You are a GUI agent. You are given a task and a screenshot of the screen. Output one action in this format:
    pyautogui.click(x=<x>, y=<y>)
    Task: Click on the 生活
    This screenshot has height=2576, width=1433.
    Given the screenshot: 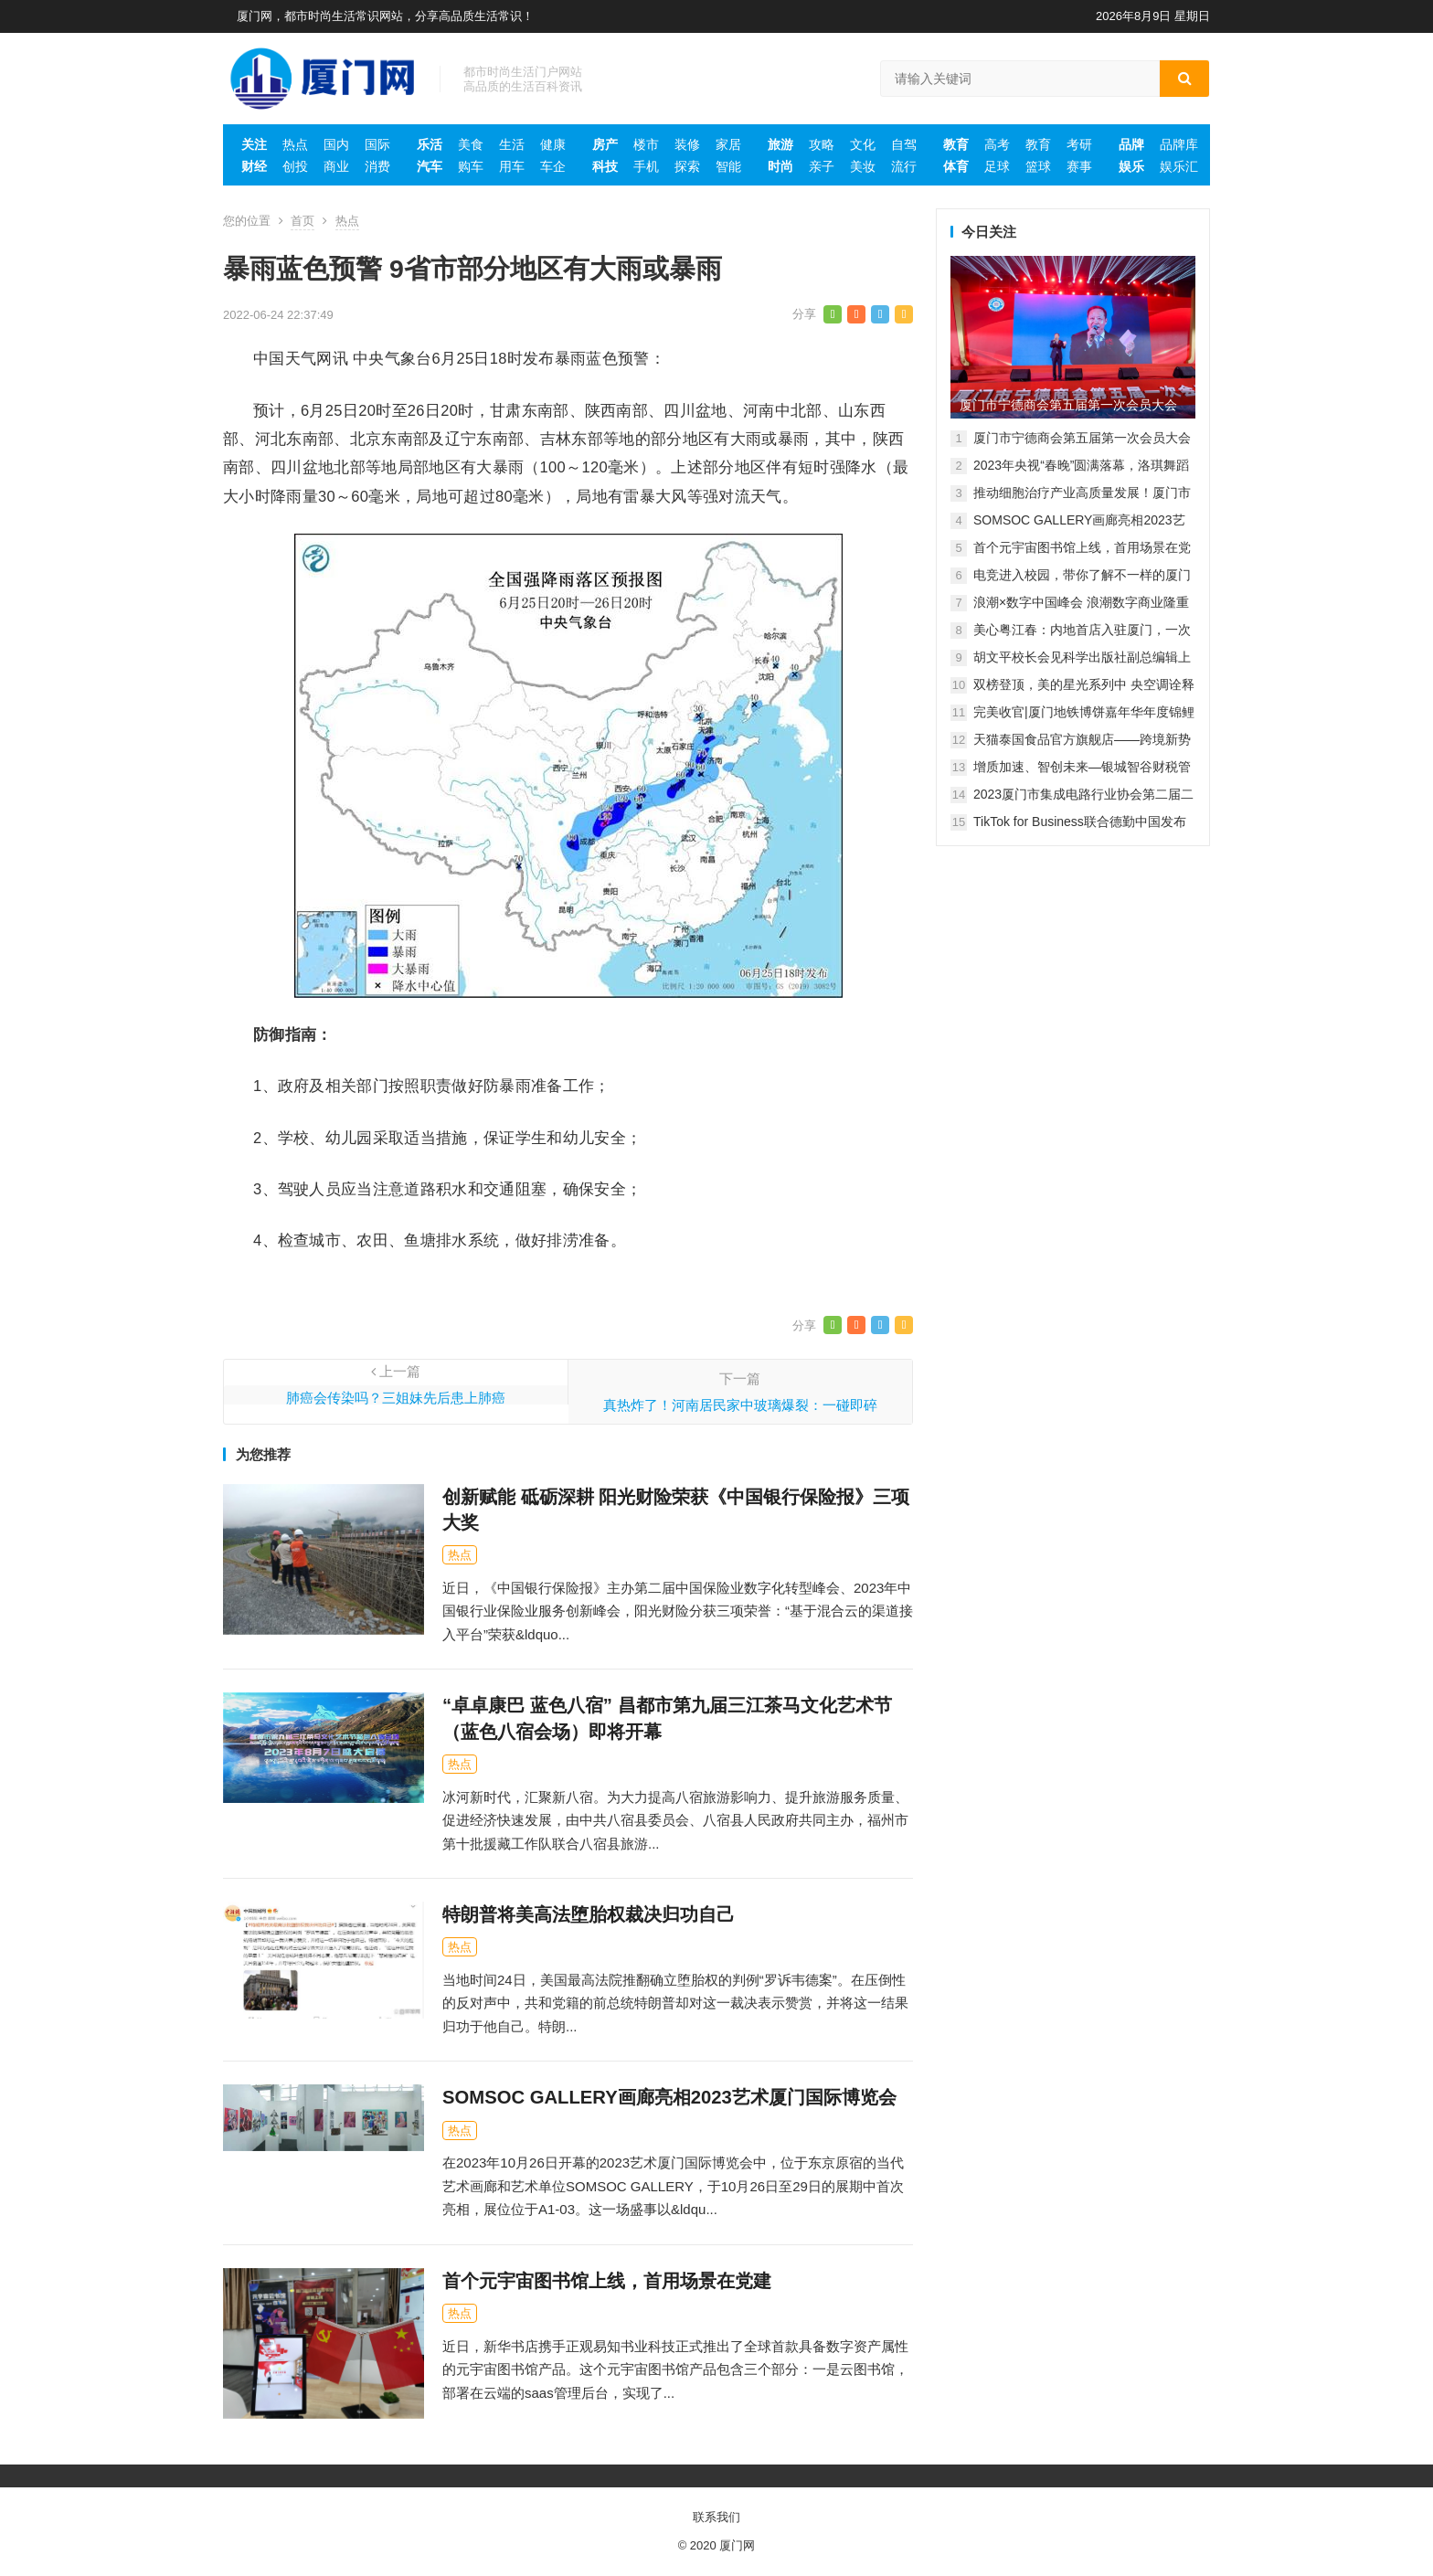 What is the action you would take?
    pyautogui.click(x=512, y=144)
    